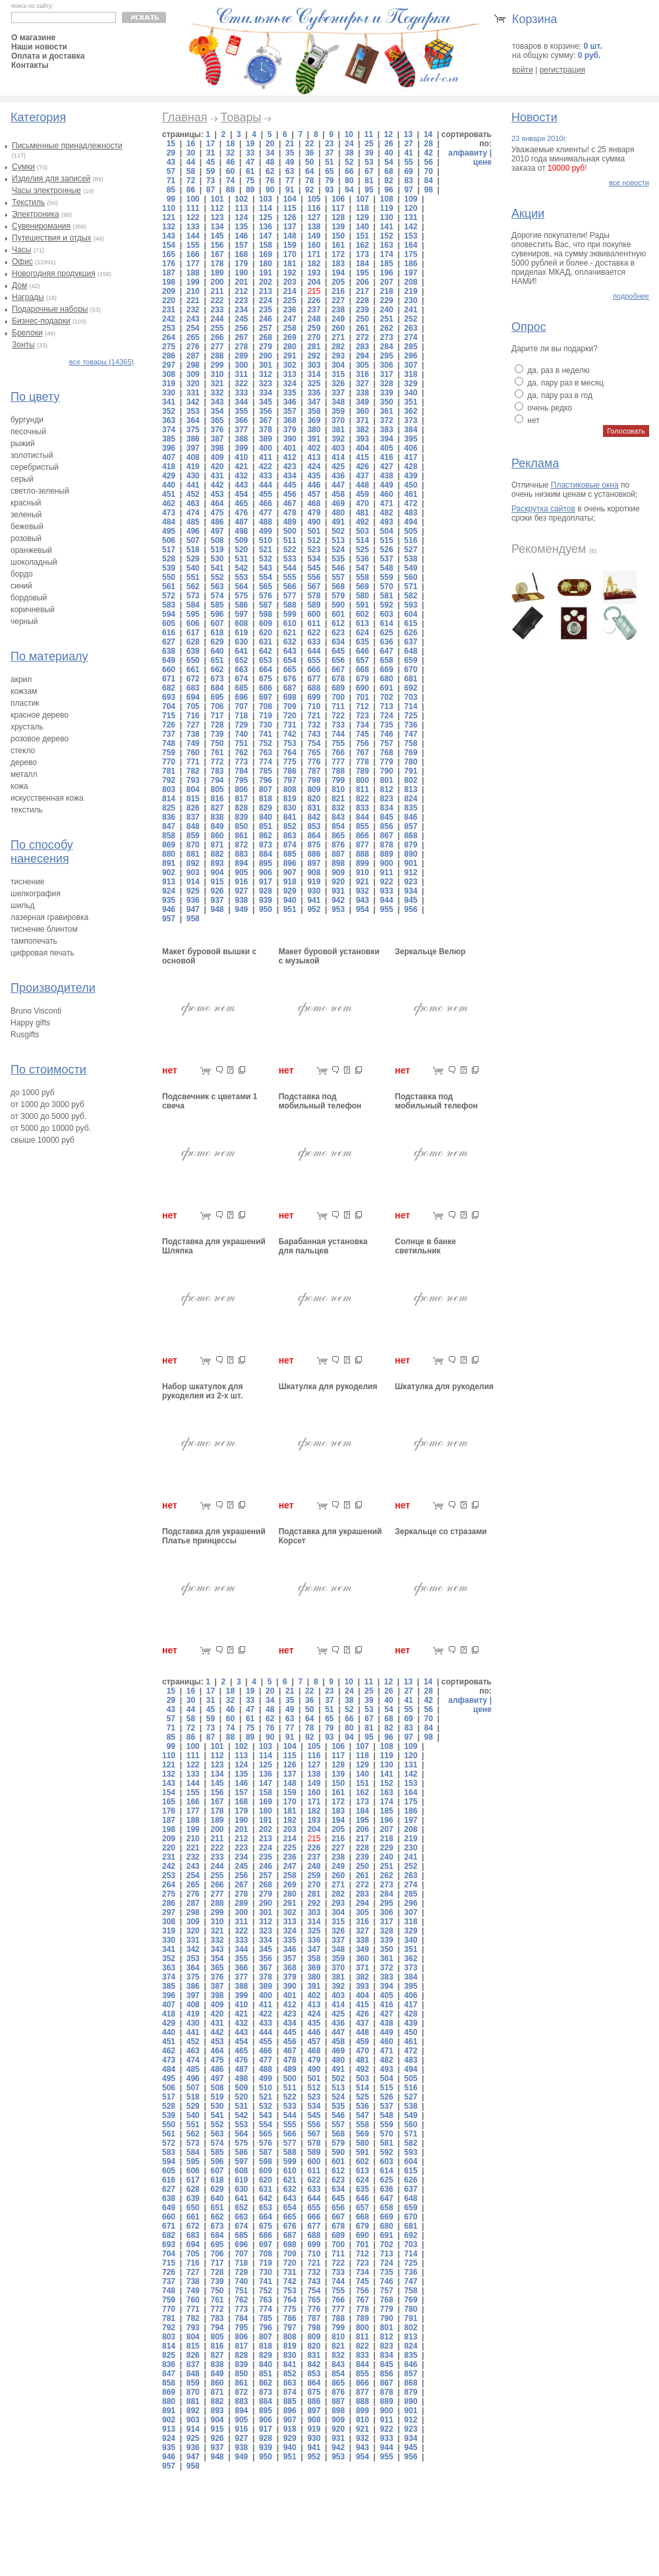 The image size is (659, 2576). Describe the element at coordinates (193, 485) in the screenshot. I see `441` at that location.